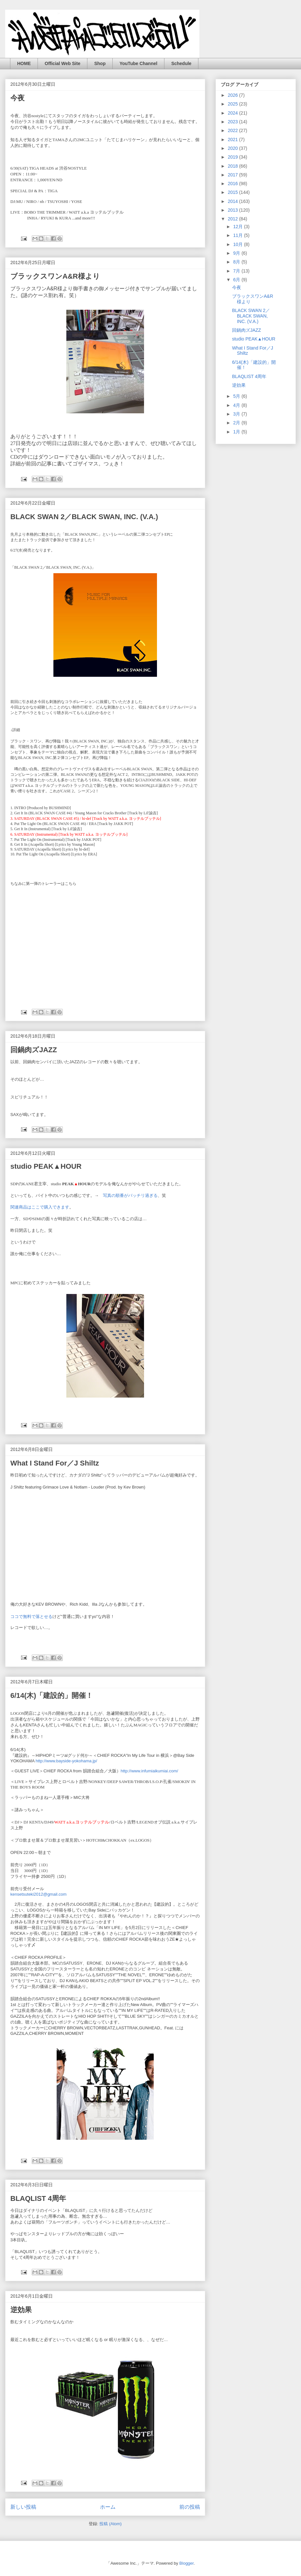 The image size is (301, 2576). What do you see at coordinates (233, 148) in the screenshot?
I see `2020` at bounding box center [233, 148].